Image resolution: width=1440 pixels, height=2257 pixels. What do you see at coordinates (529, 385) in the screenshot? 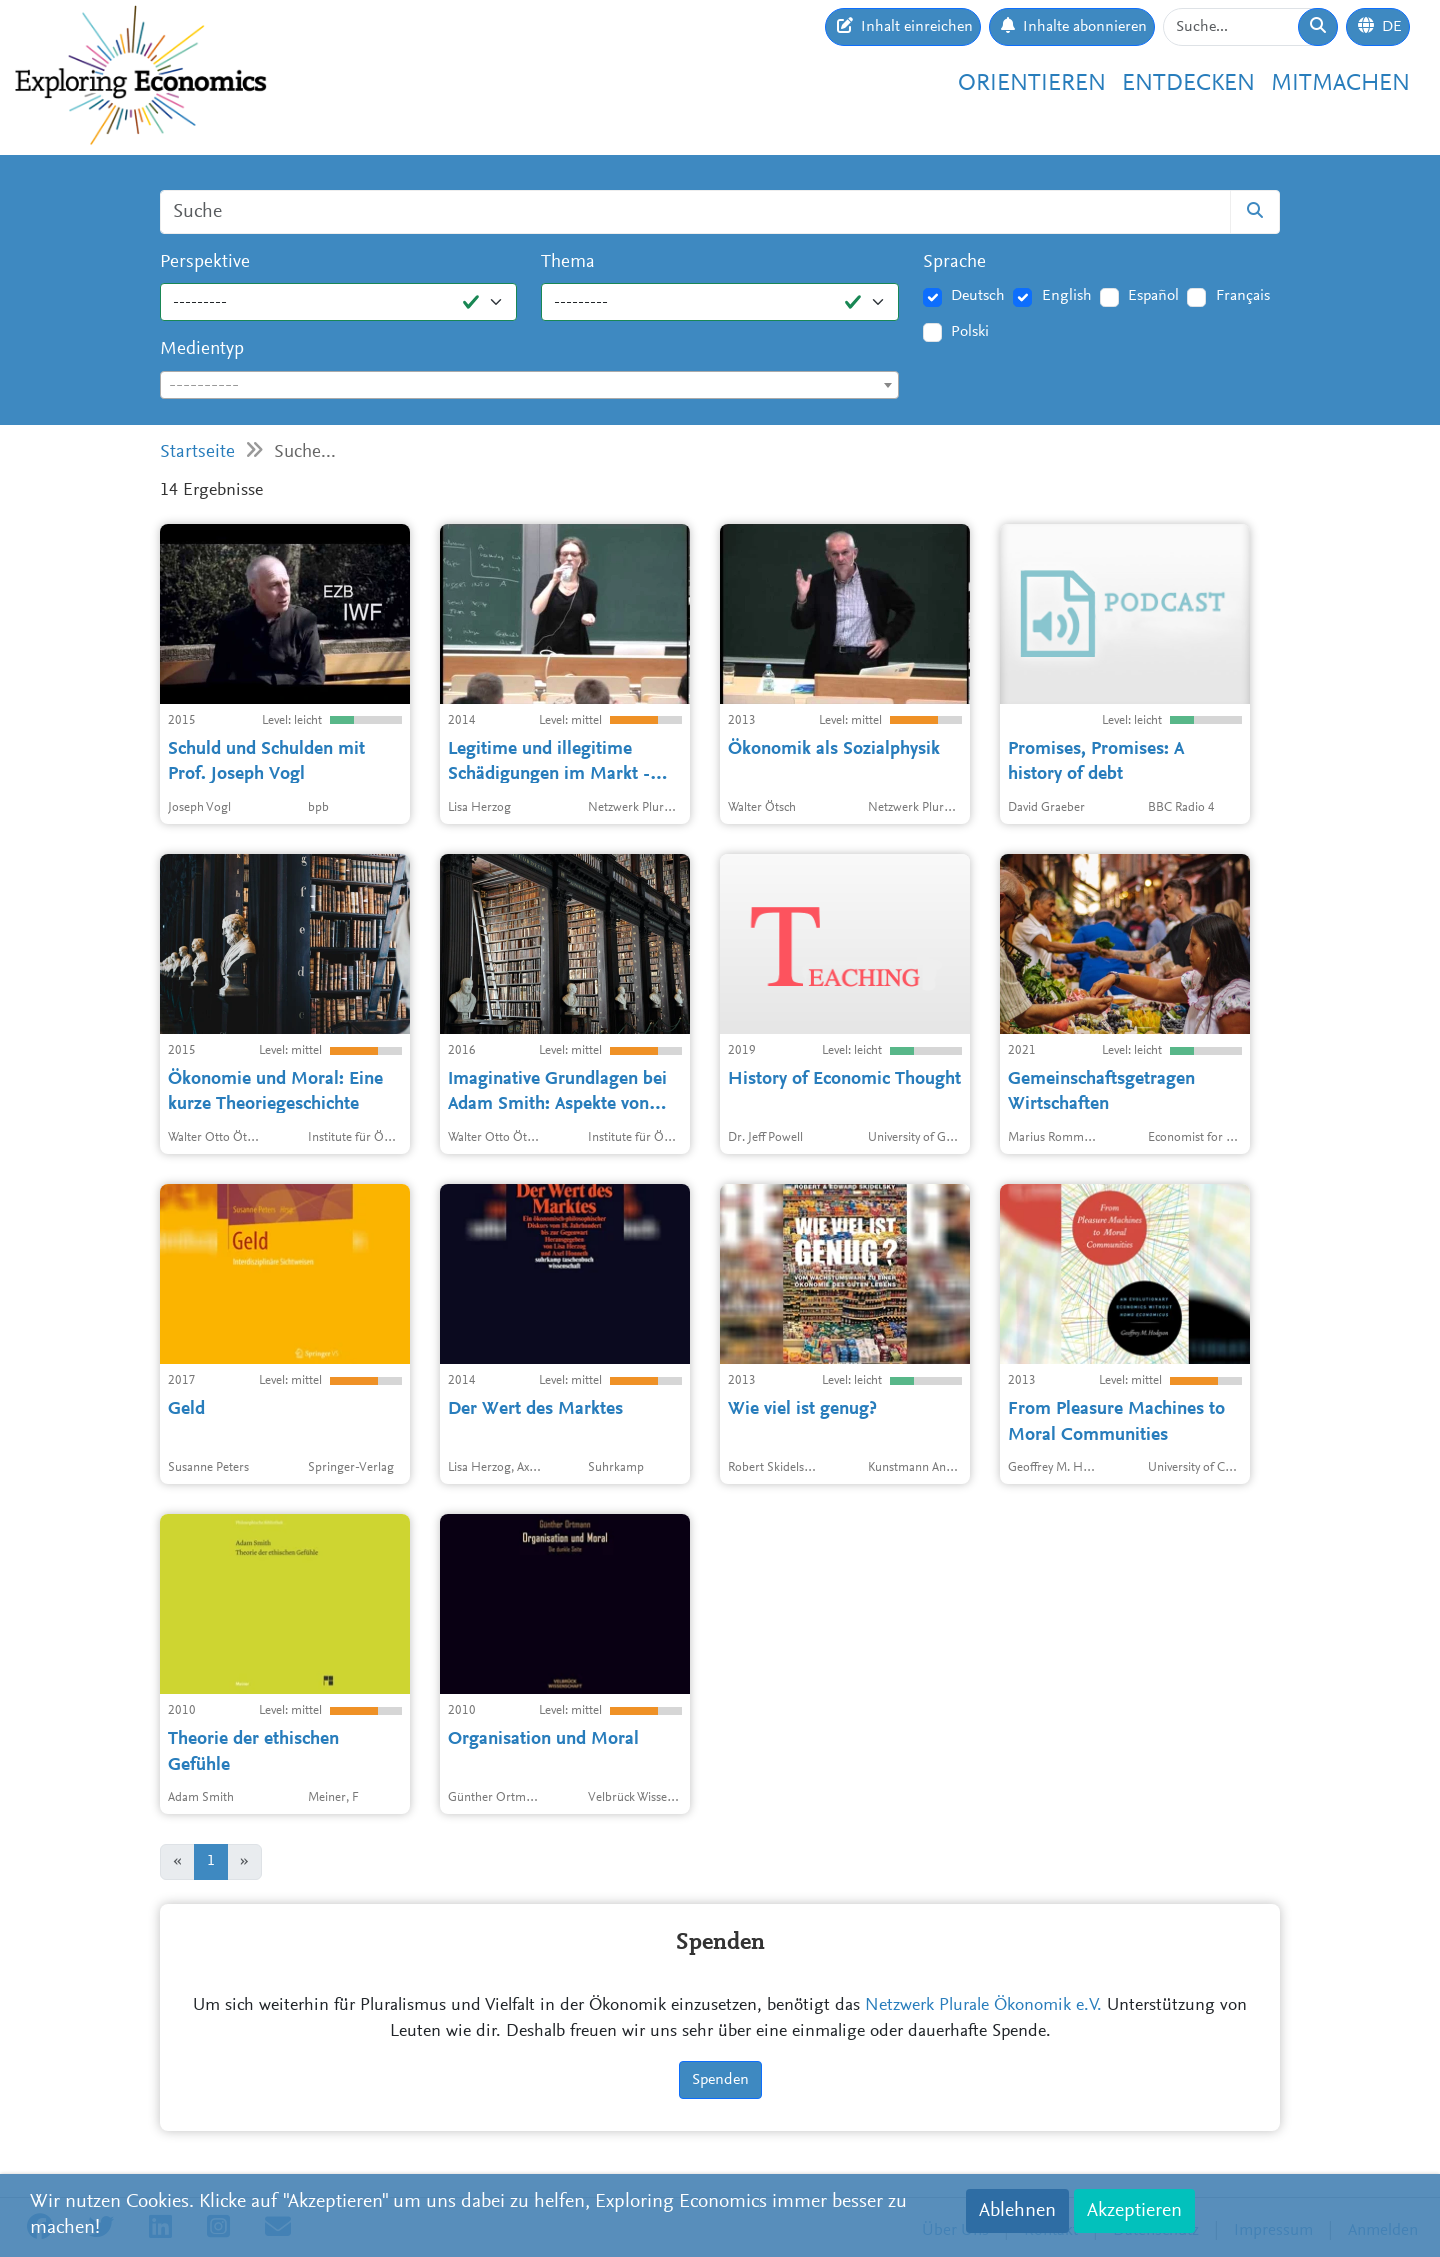
I see `[combobox]` at bounding box center [529, 385].